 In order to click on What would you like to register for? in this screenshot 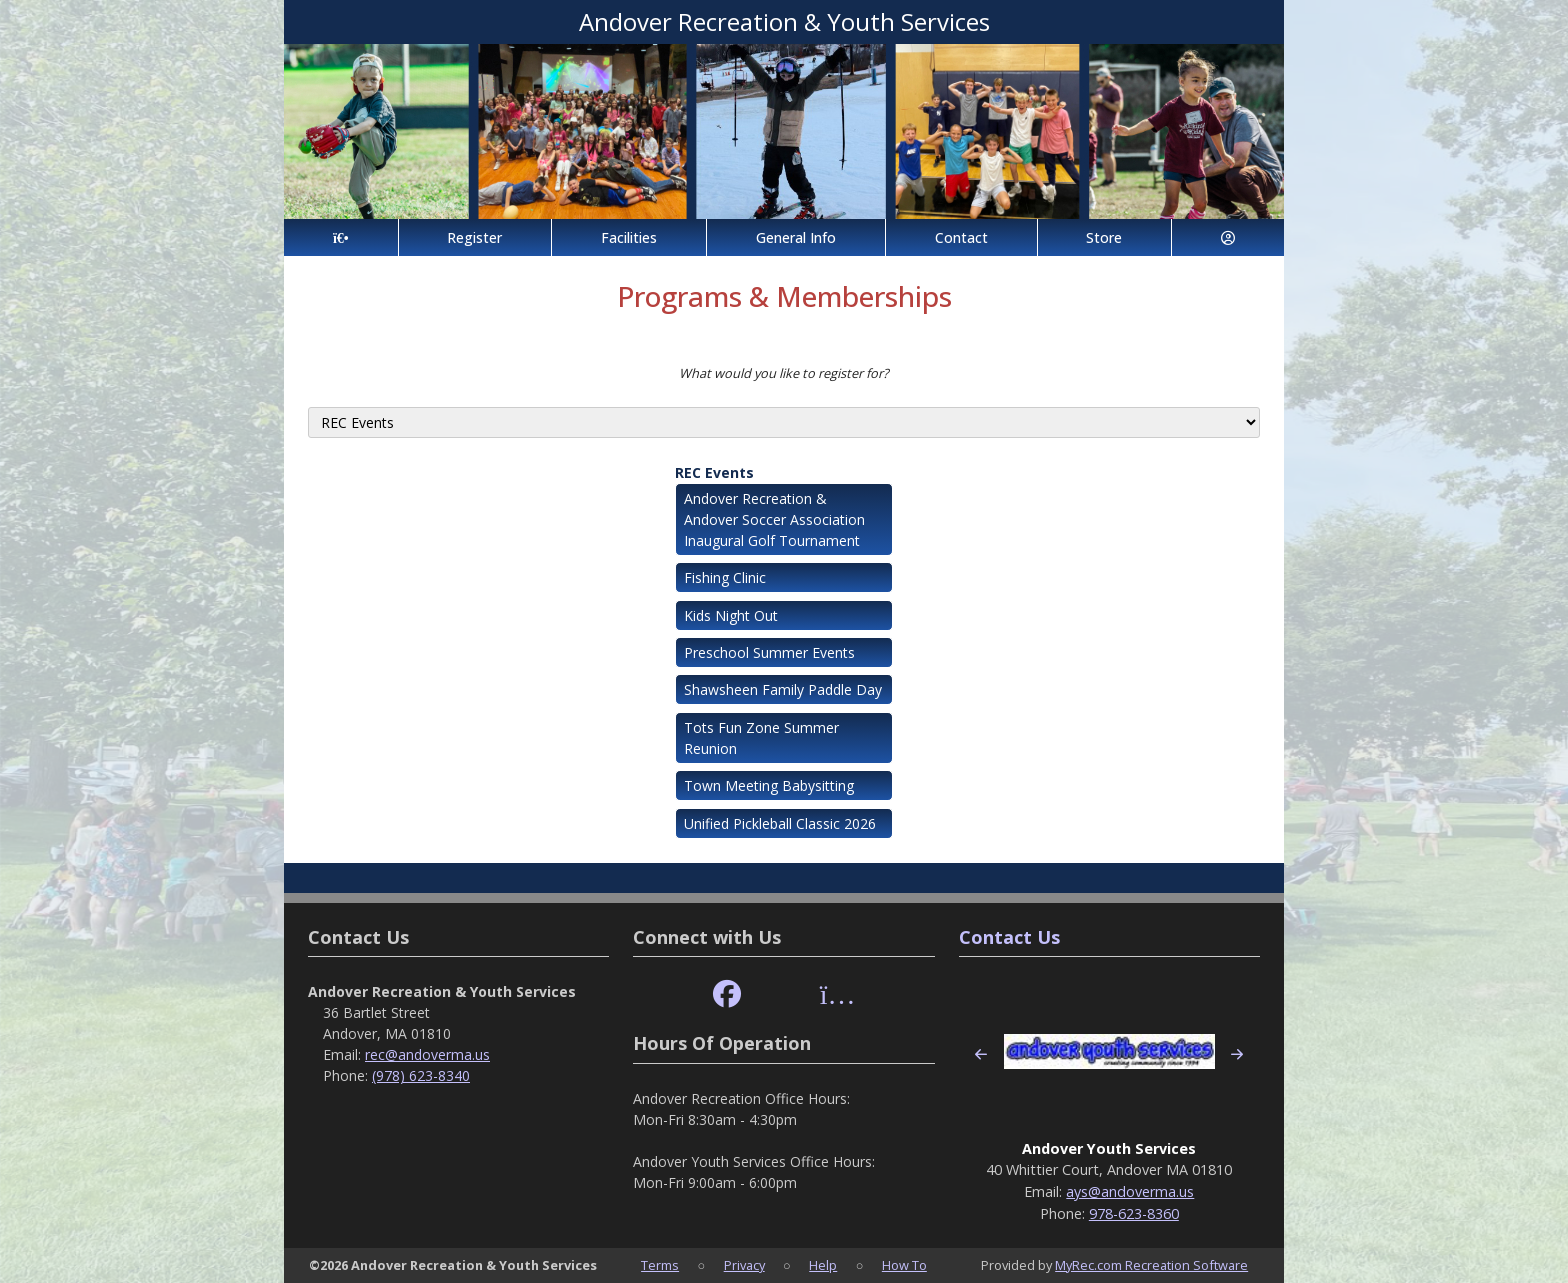, I will do `click(784, 373)`.